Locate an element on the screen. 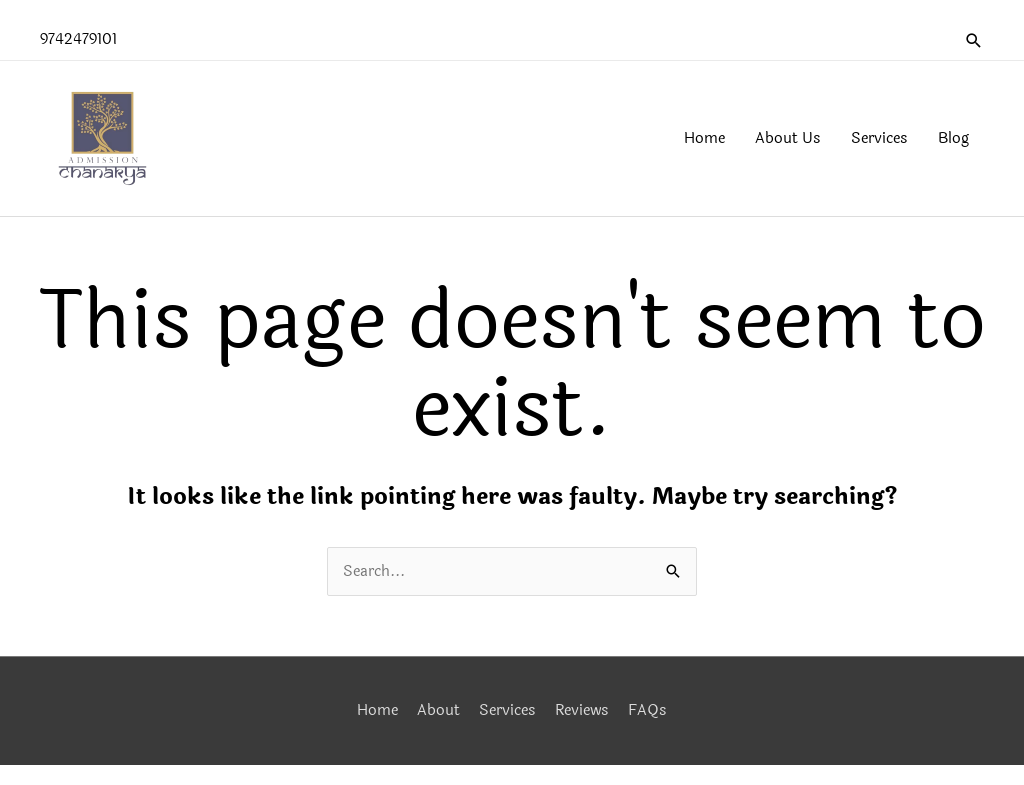 This screenshot has height=785, width=1024. Services is located at coordinates (507, 710).